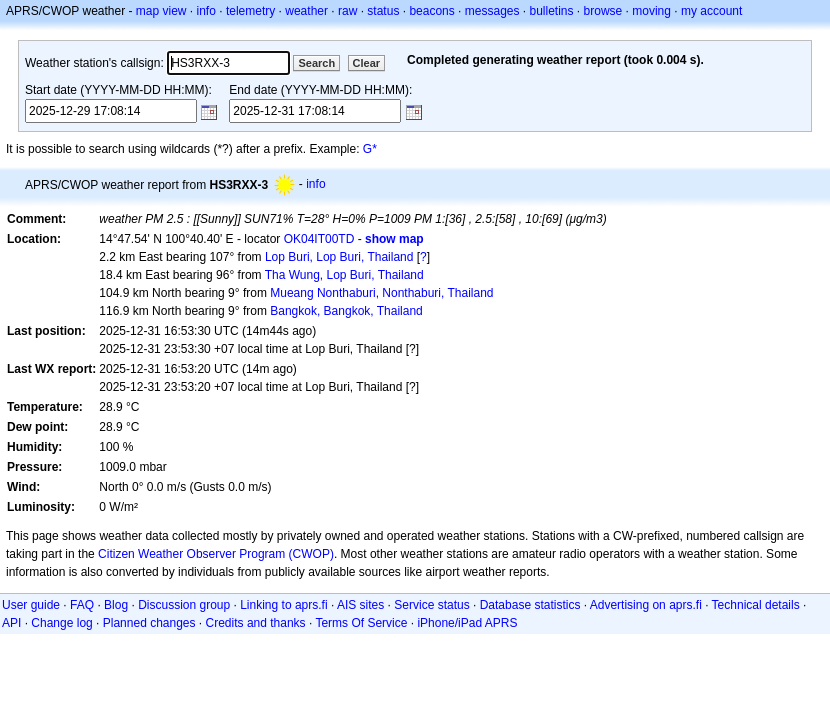 This screenshot has width=830, height=720. I want to click on Credits and thanks, so click(256, 623).